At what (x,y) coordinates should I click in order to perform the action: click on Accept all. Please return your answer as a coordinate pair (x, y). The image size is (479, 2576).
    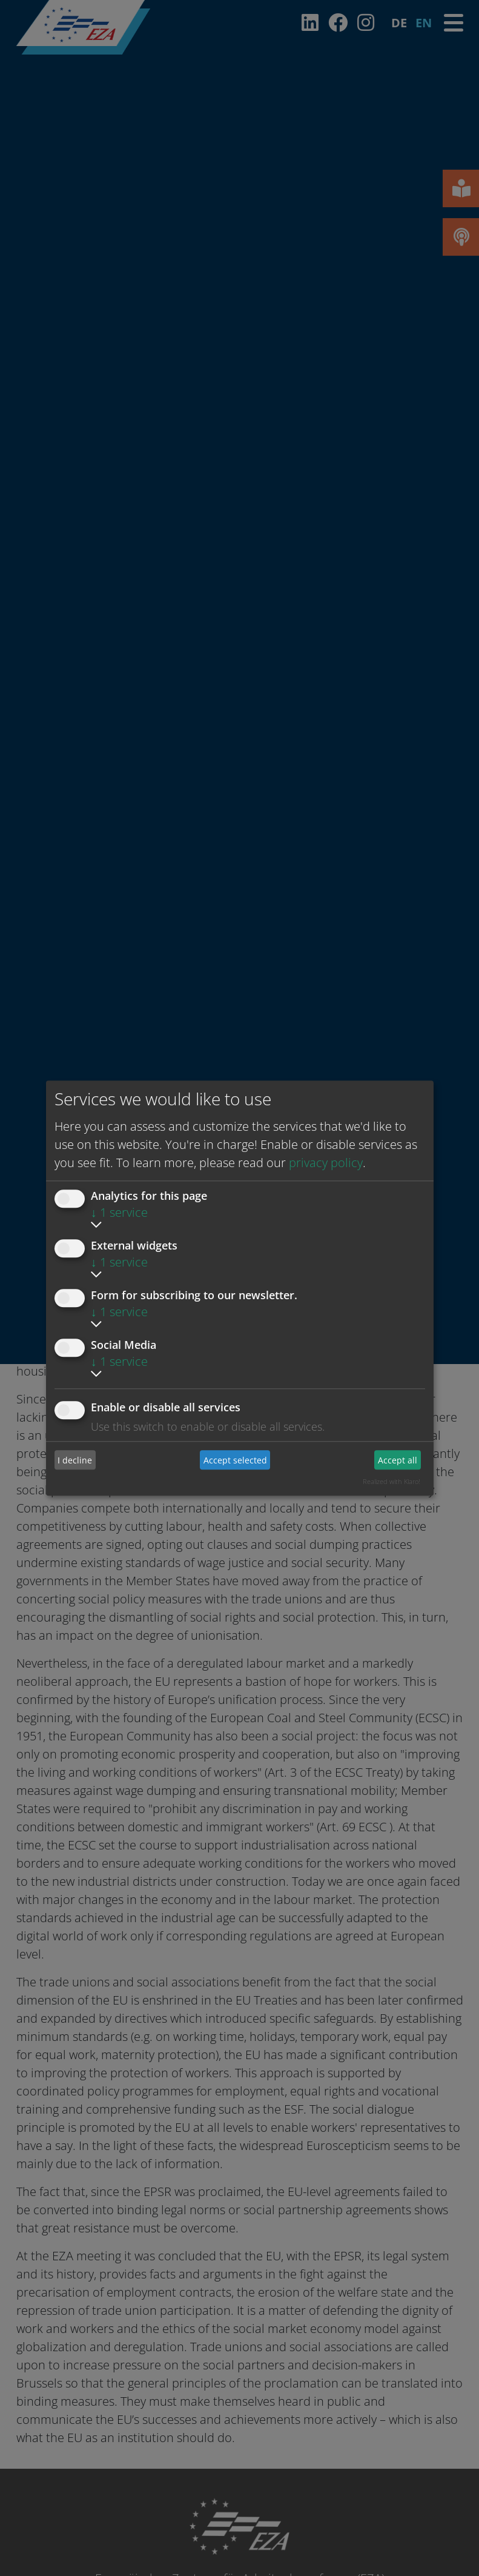
    Looking at the image, I should click on (397, 1460).